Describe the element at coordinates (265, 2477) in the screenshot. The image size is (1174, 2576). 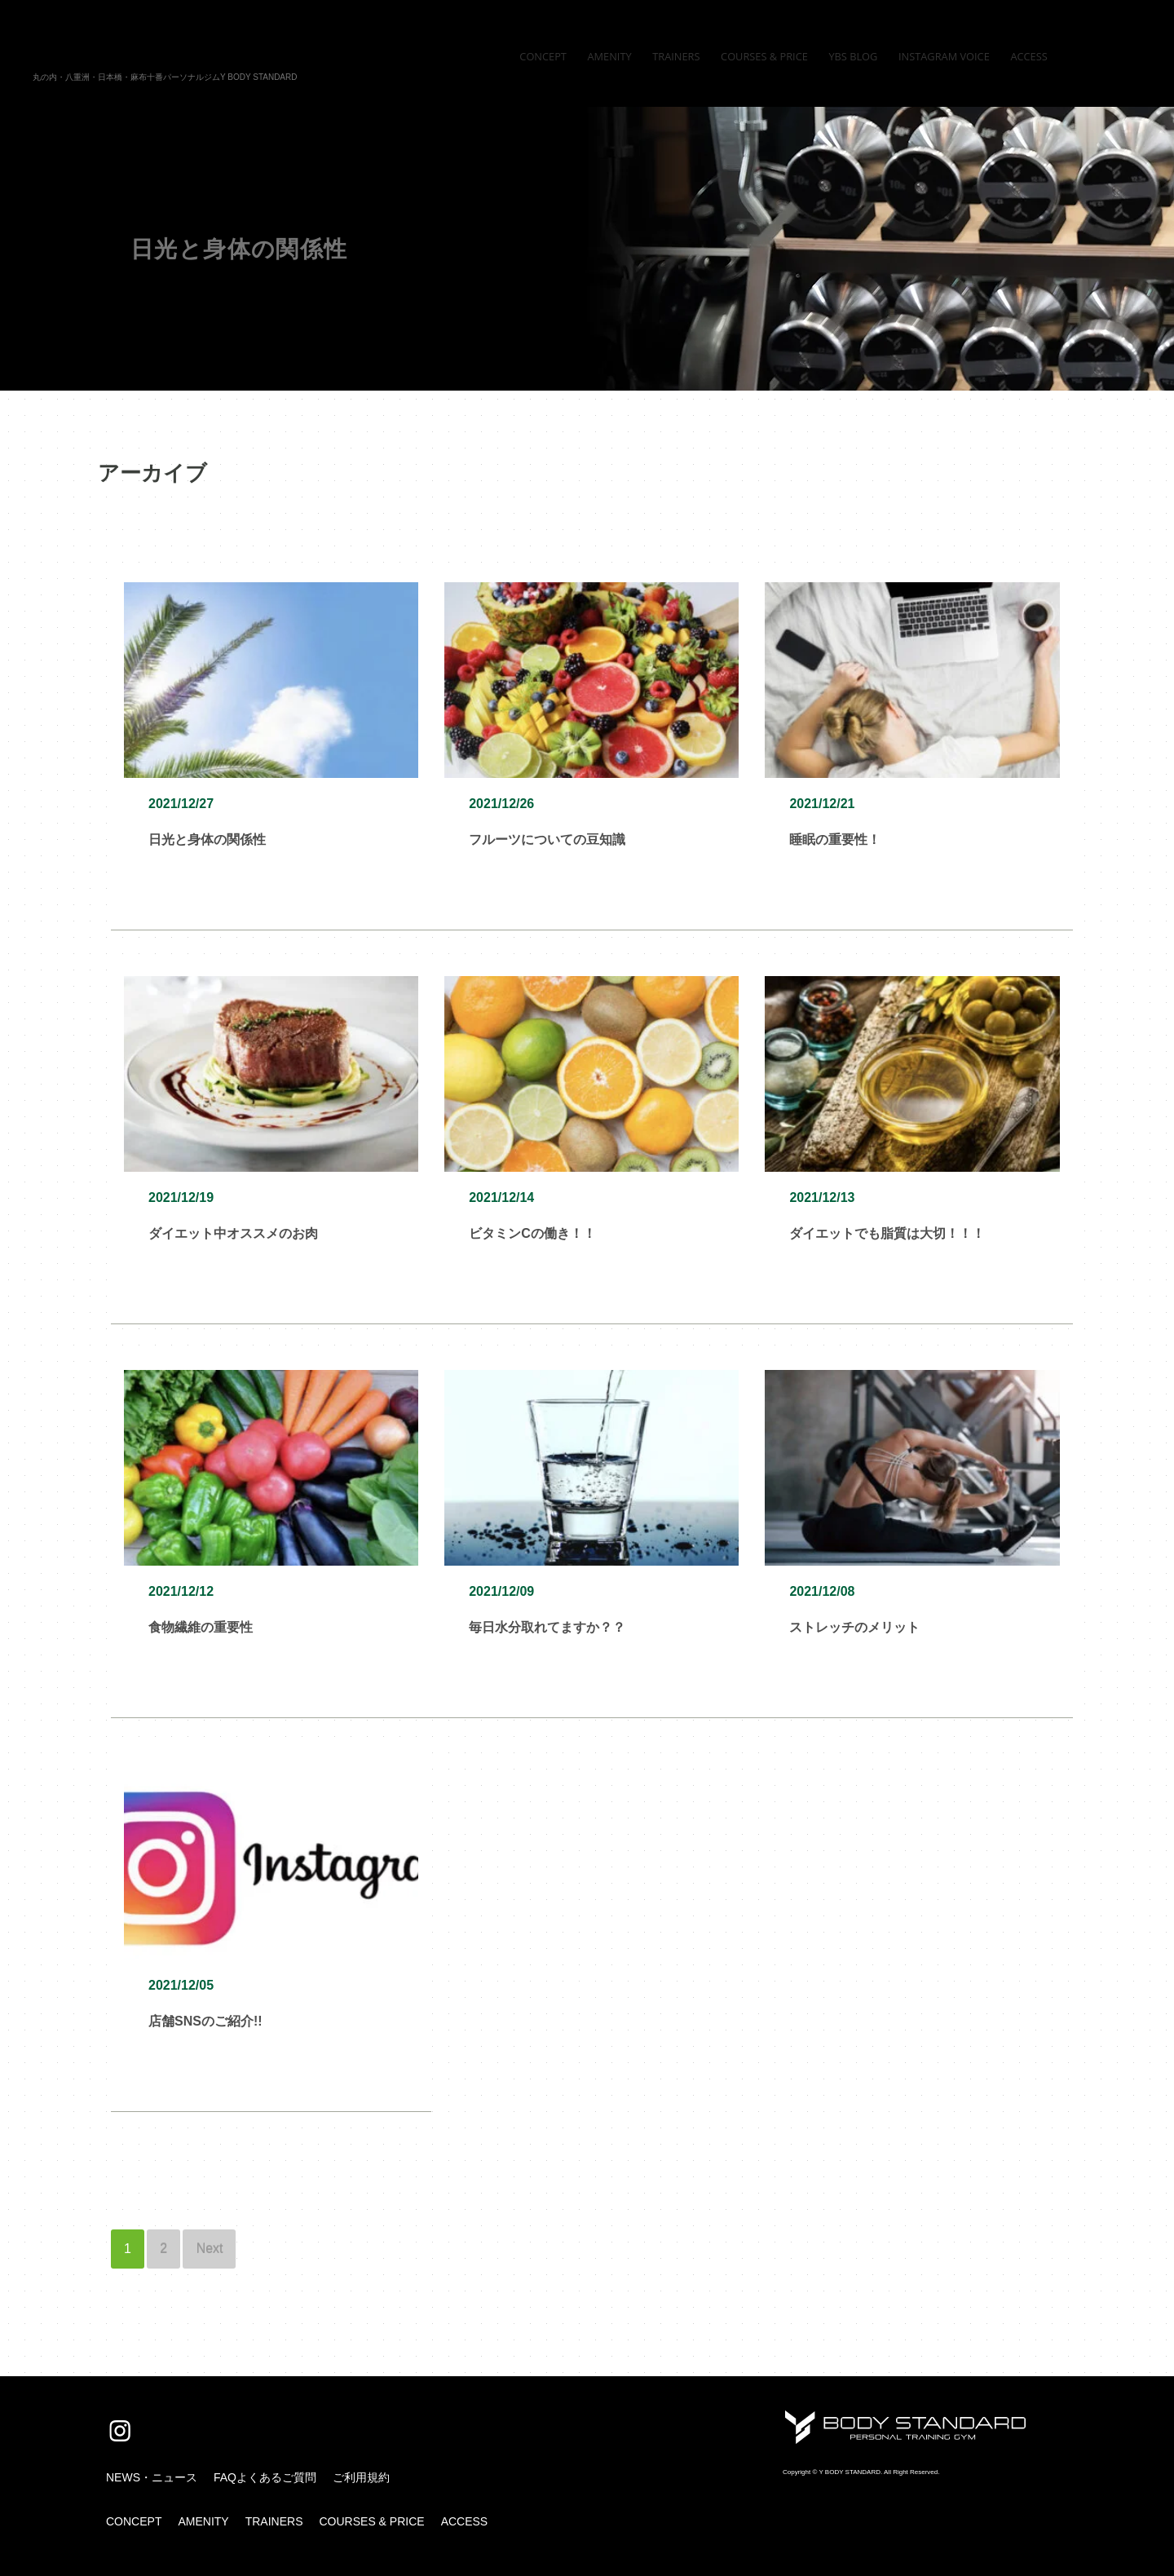
I see `FAQよくあるご質問` at that location.